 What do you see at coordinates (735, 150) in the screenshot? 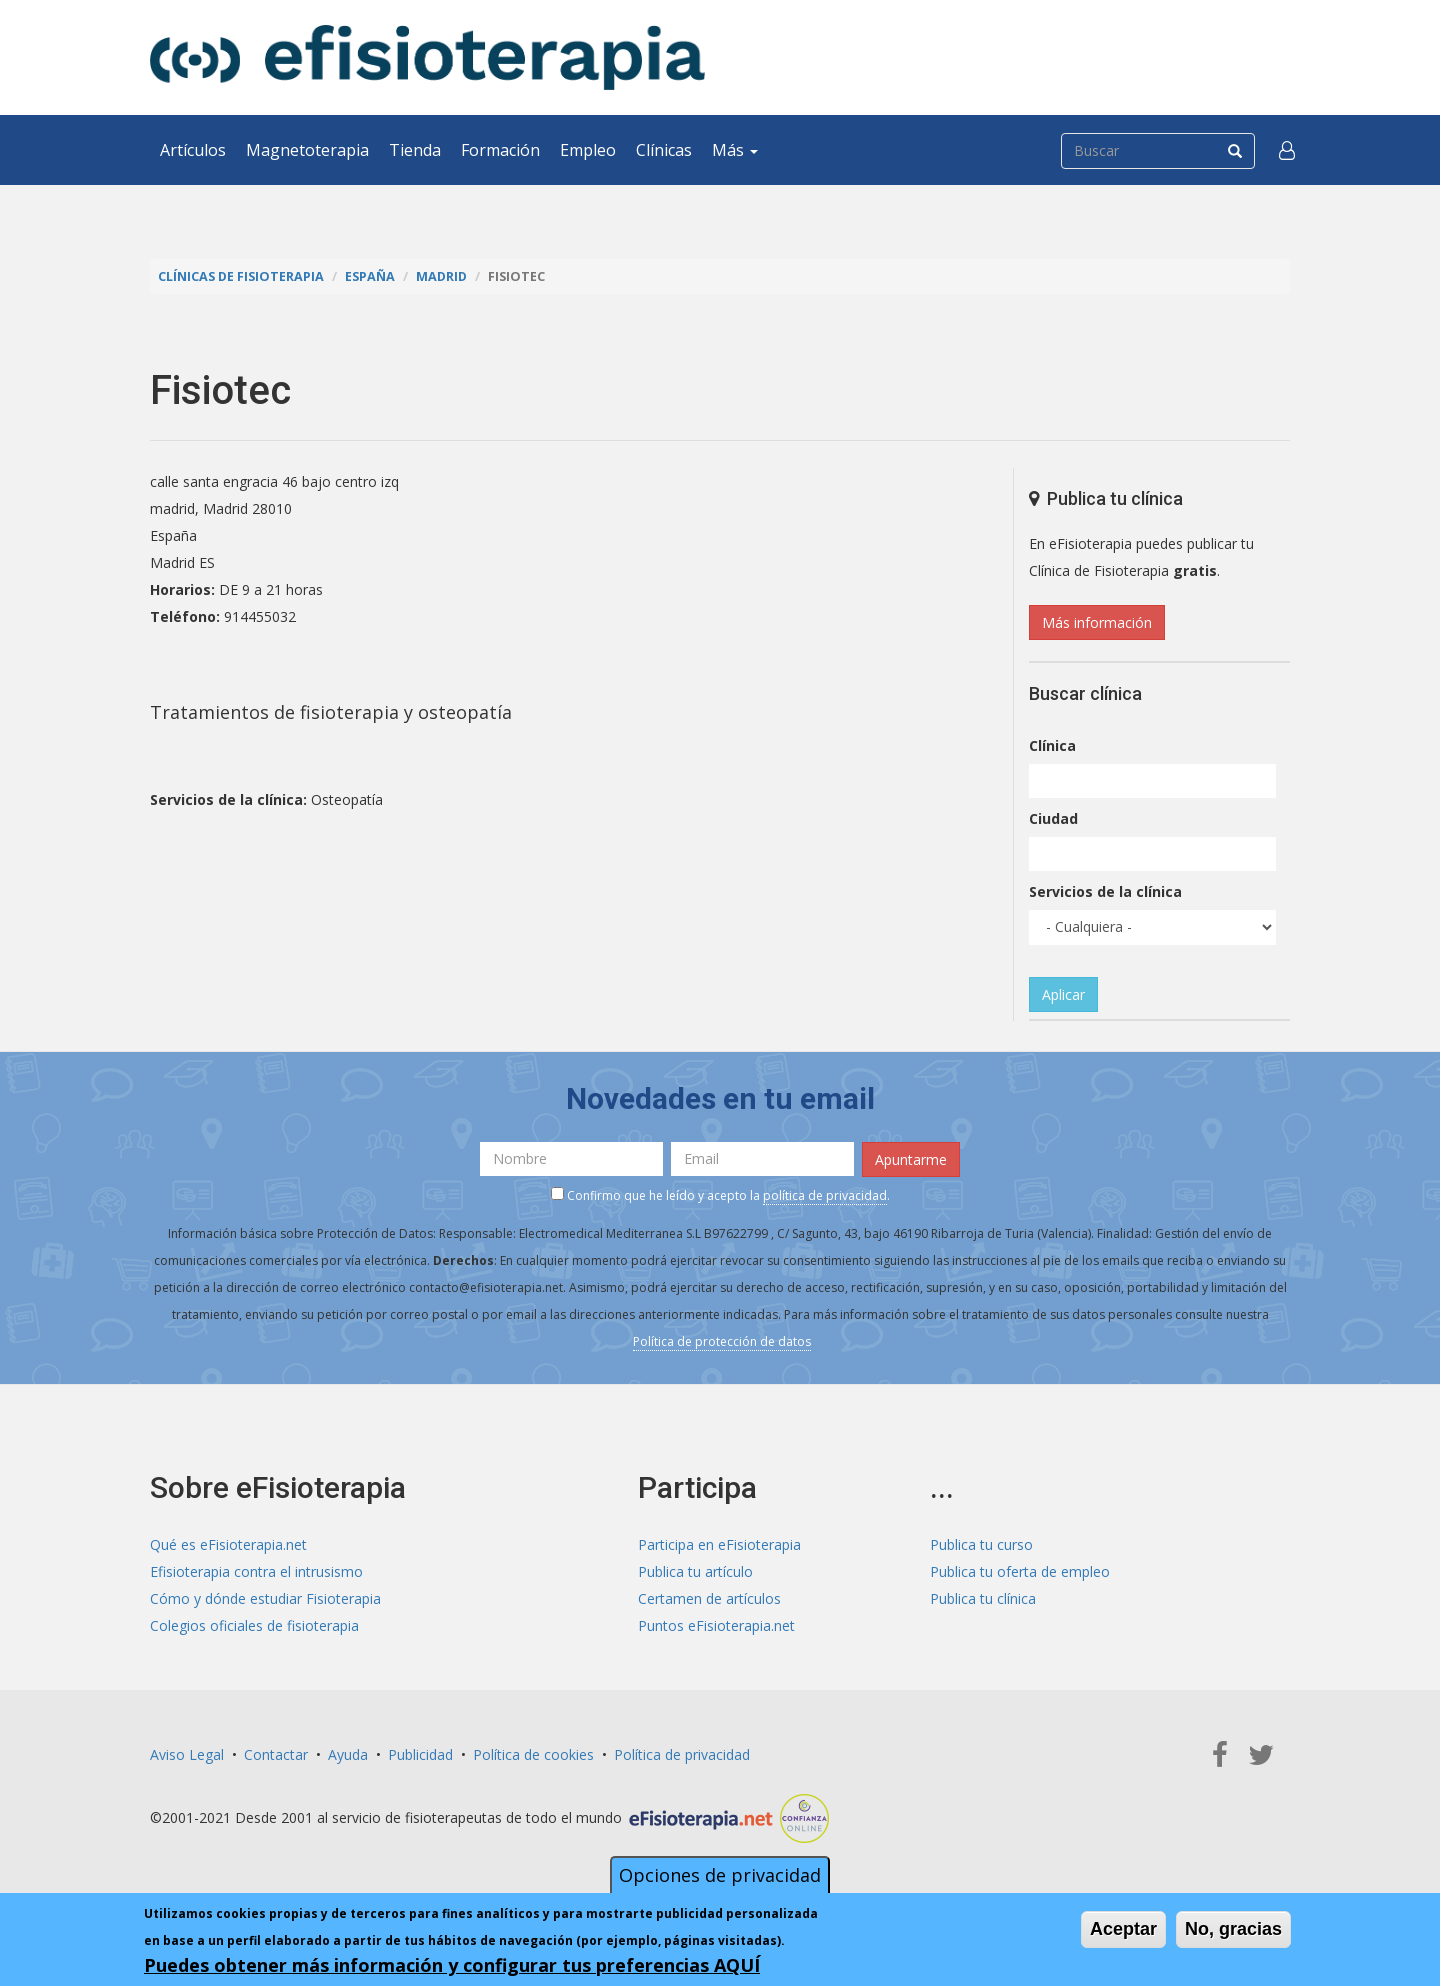
I see `Más` at bounding box center [735, 150].